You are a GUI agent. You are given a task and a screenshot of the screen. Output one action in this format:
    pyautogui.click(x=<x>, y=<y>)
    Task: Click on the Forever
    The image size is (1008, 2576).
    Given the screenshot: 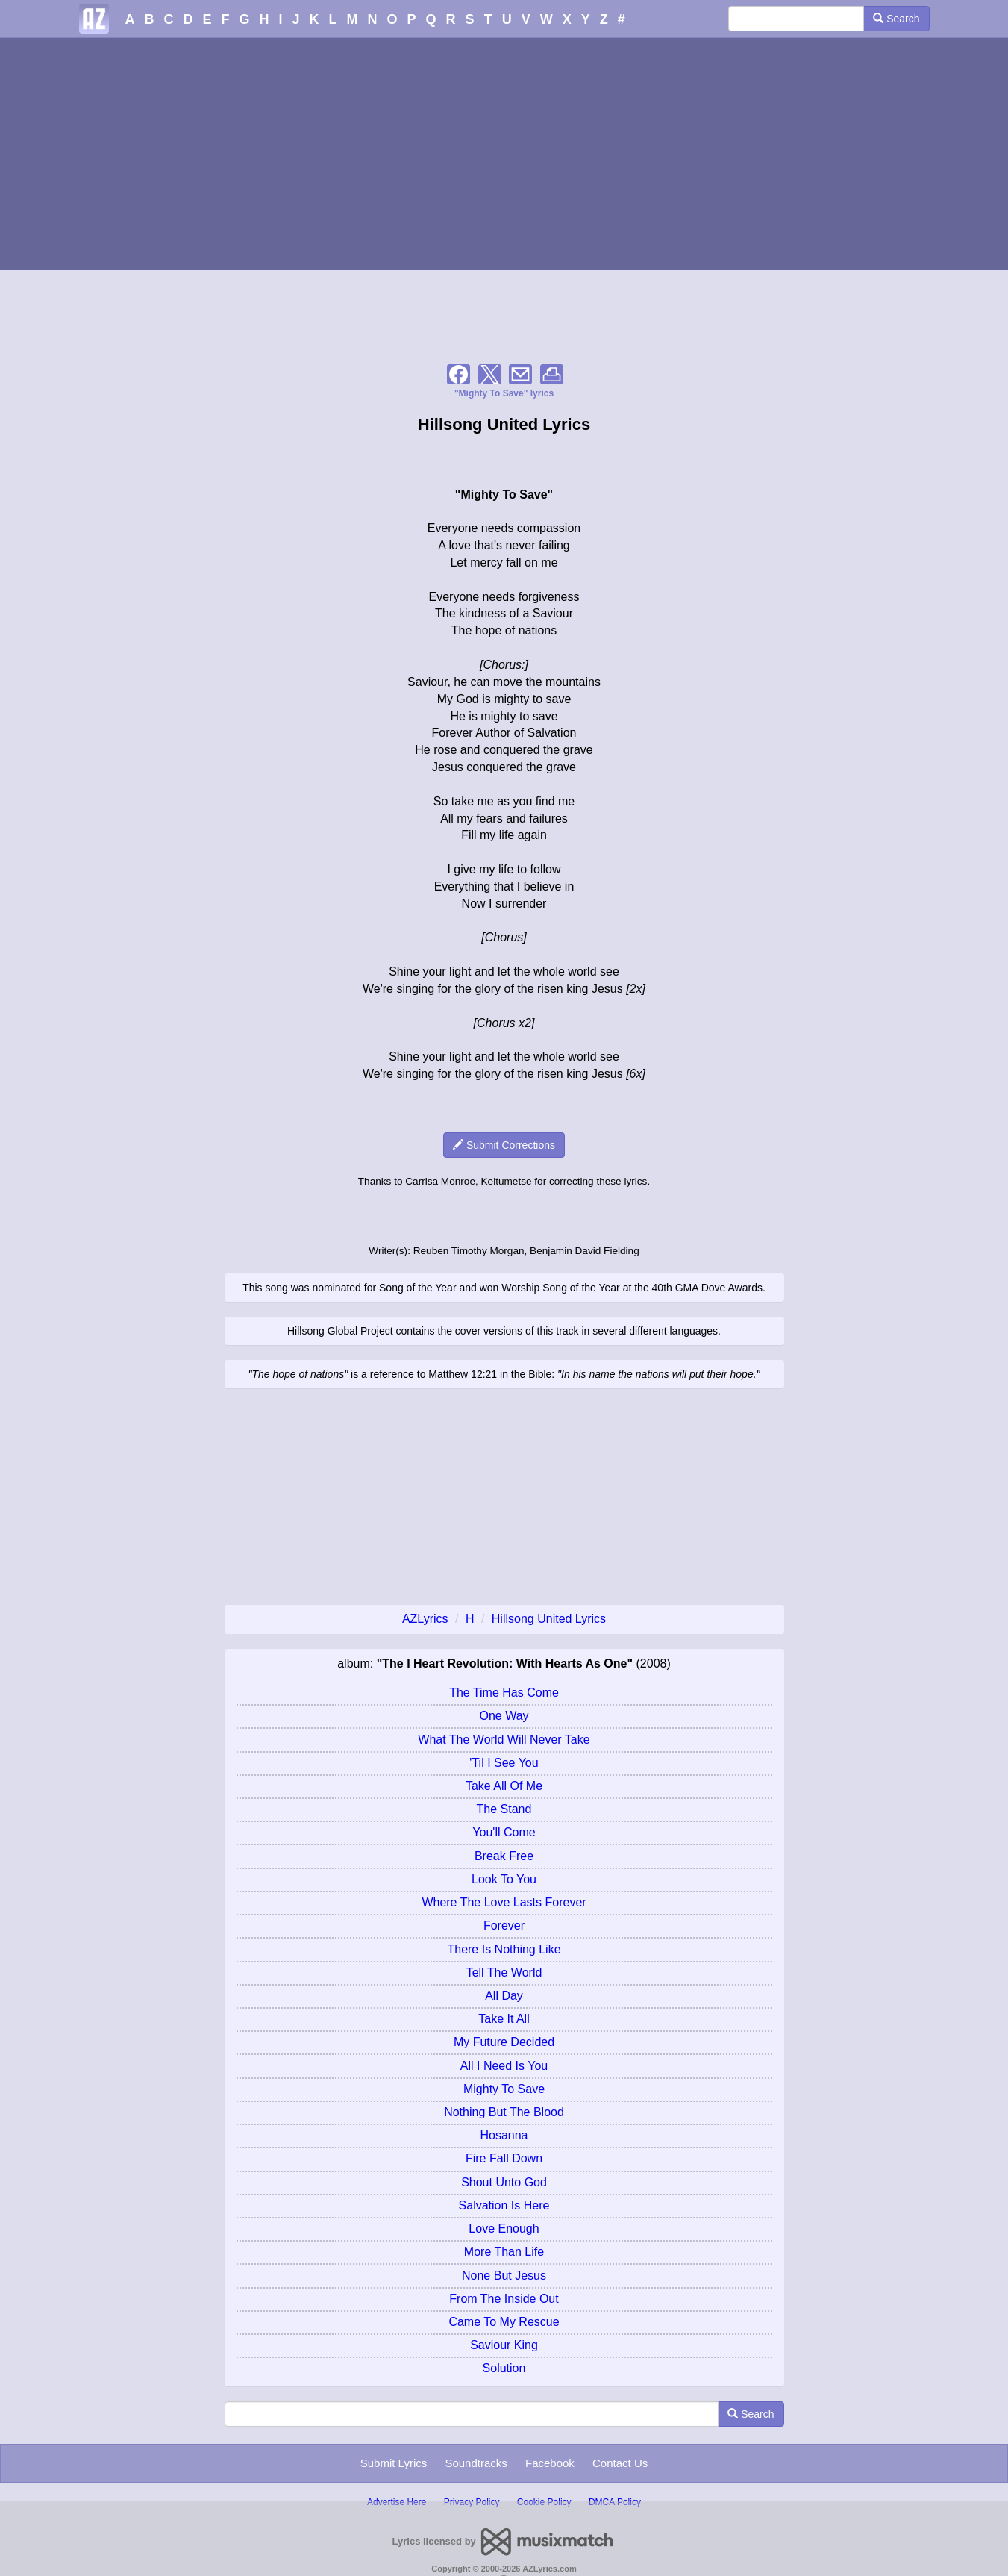 What is the action you would take?
    pyautogui.click(x=504, y=1925)
    